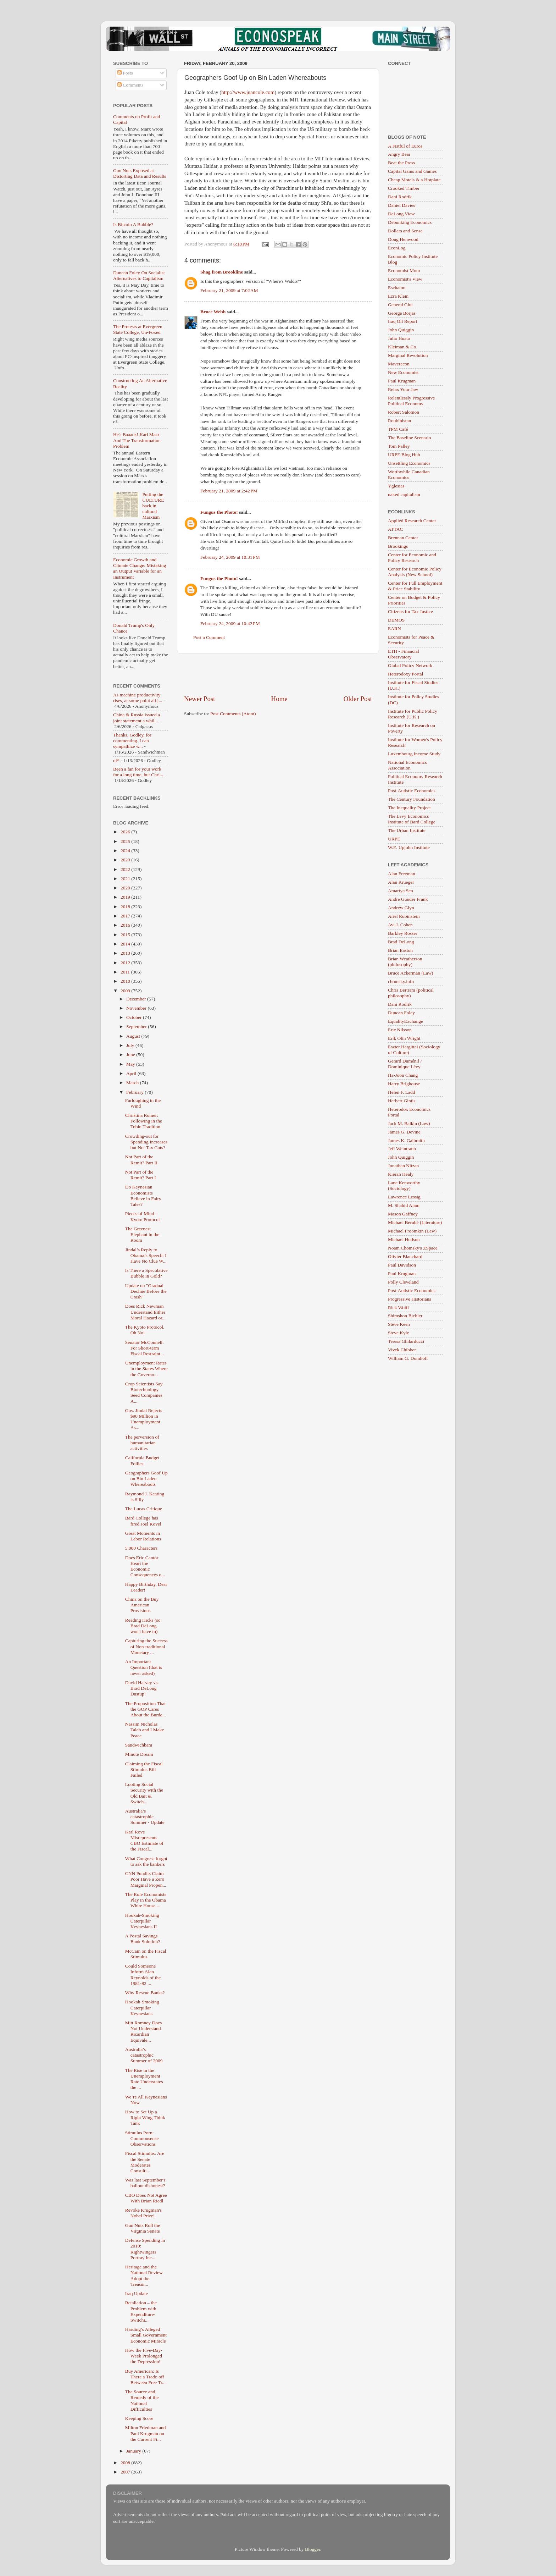 This screenshot has height=2576, width=556. Describe the element at coordinates (401, 873) in the screenshot. I see `Alan Freeman` at that location.